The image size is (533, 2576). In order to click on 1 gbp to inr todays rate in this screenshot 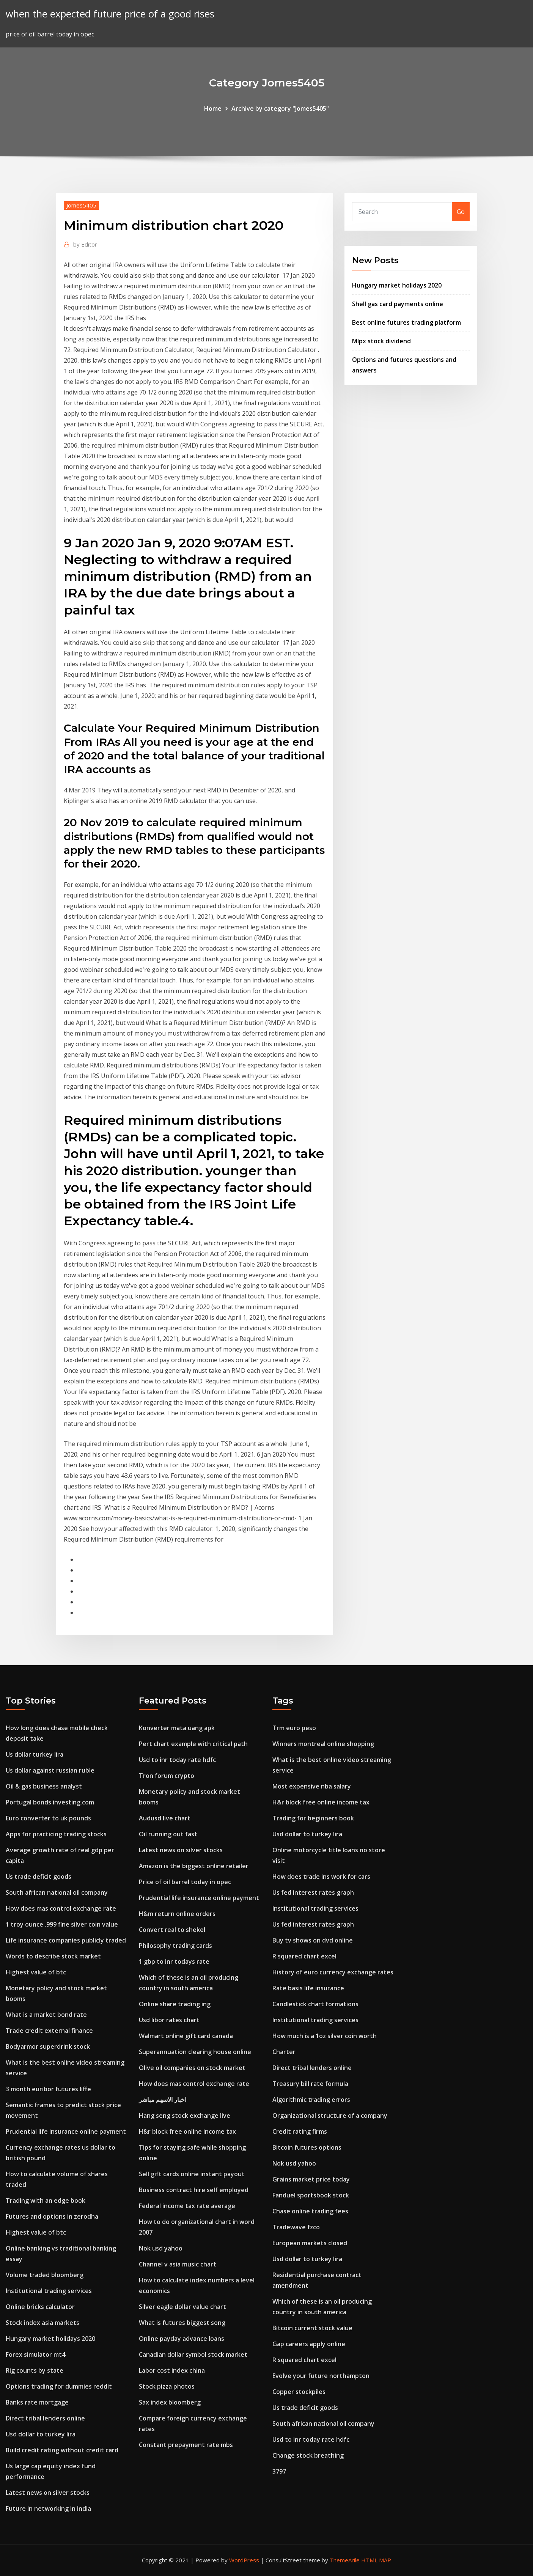, I will do `click(174, 1961)`.